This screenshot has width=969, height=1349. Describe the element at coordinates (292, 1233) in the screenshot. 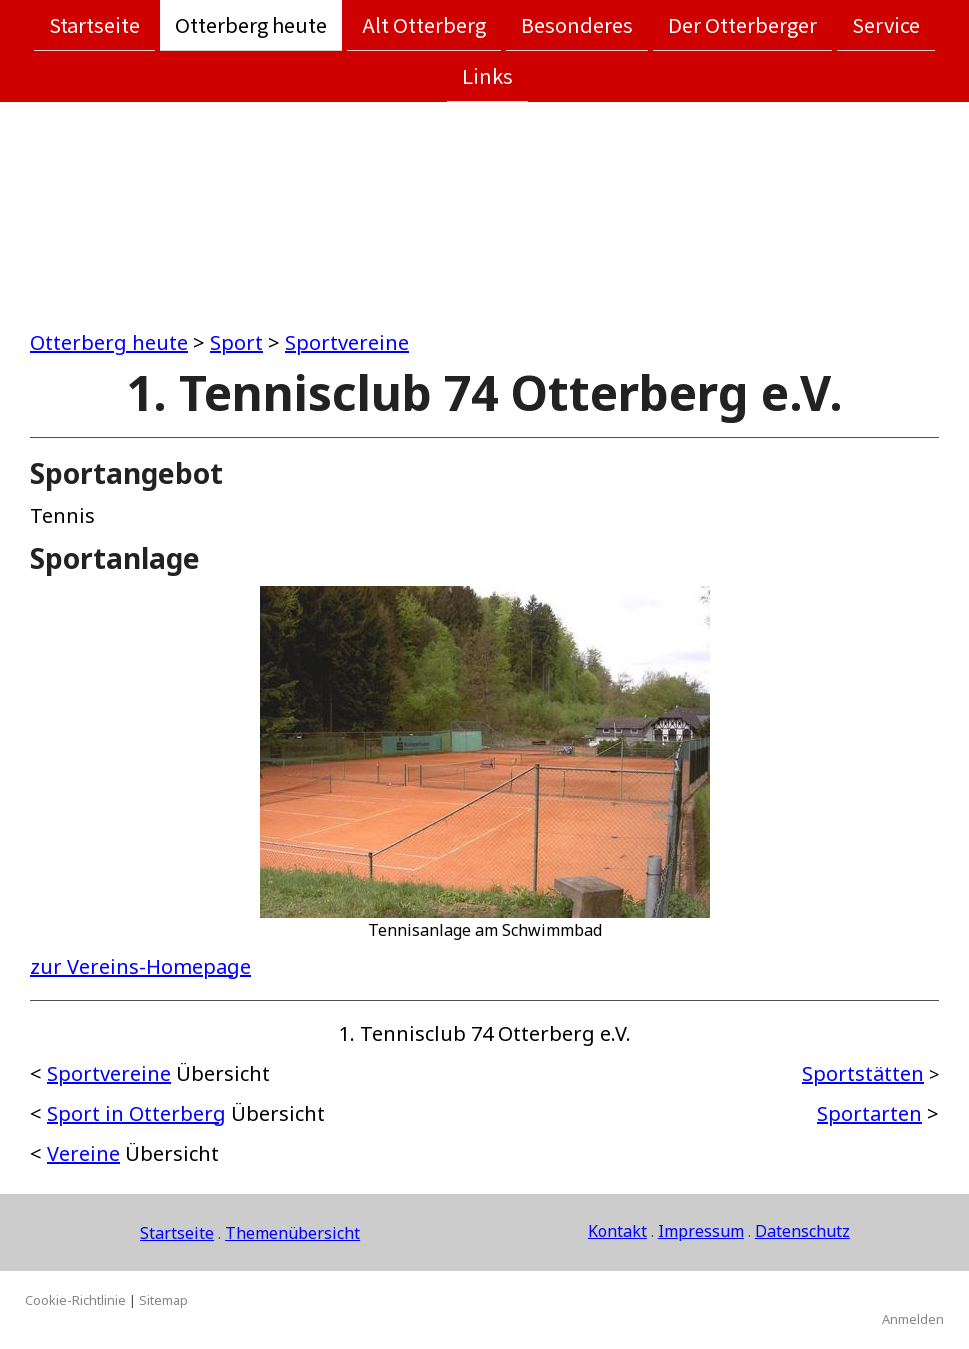

I see `Themenübersicht` at that location.